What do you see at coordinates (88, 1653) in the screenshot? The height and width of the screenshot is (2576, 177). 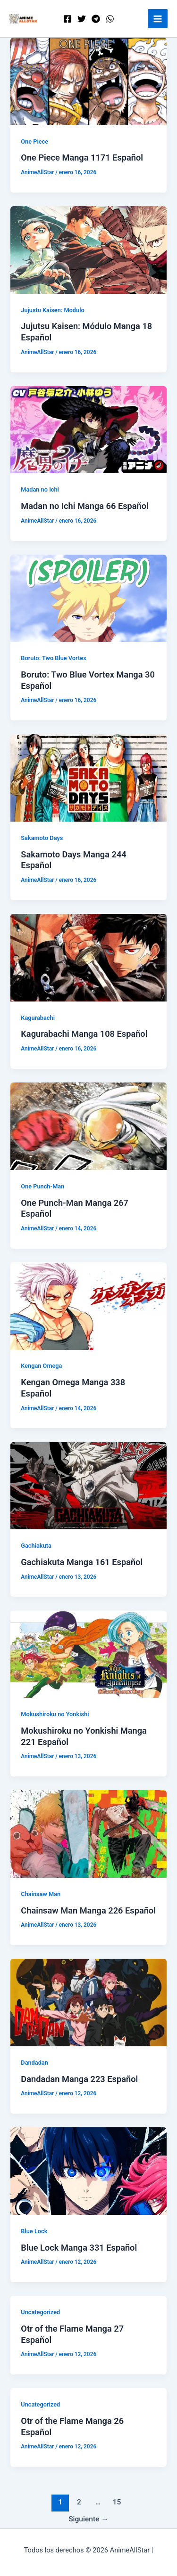 I see `[Leer: Mokushiroku no Yonkishi Manga 221 Español]` at bounding box center [88, 1653].